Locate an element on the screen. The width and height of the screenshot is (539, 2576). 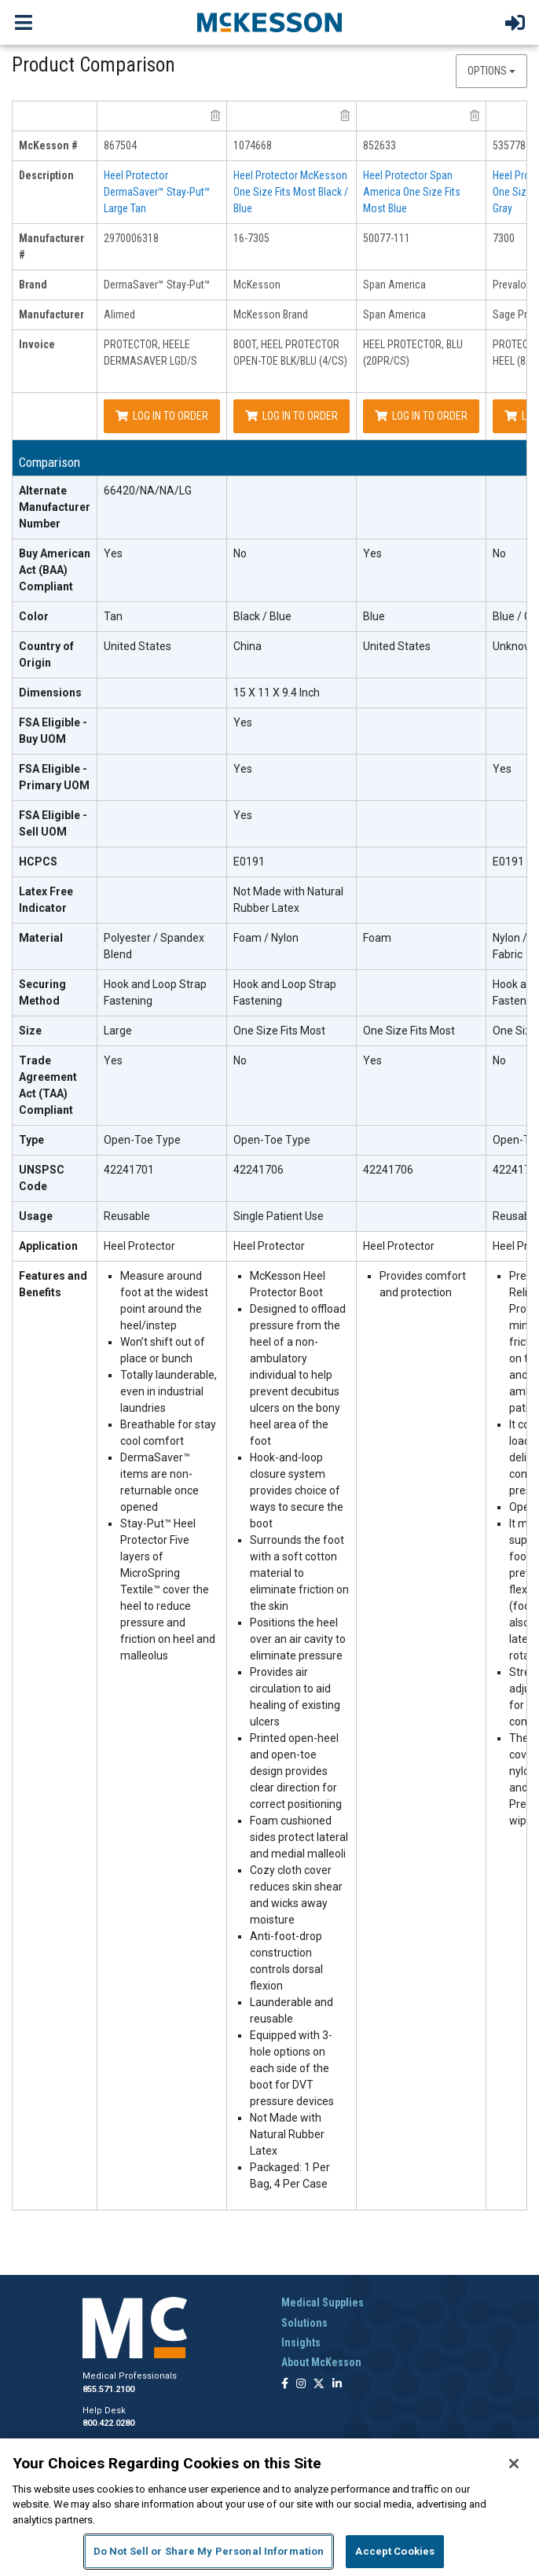
2970006318 is located at coordinates (131, 238).